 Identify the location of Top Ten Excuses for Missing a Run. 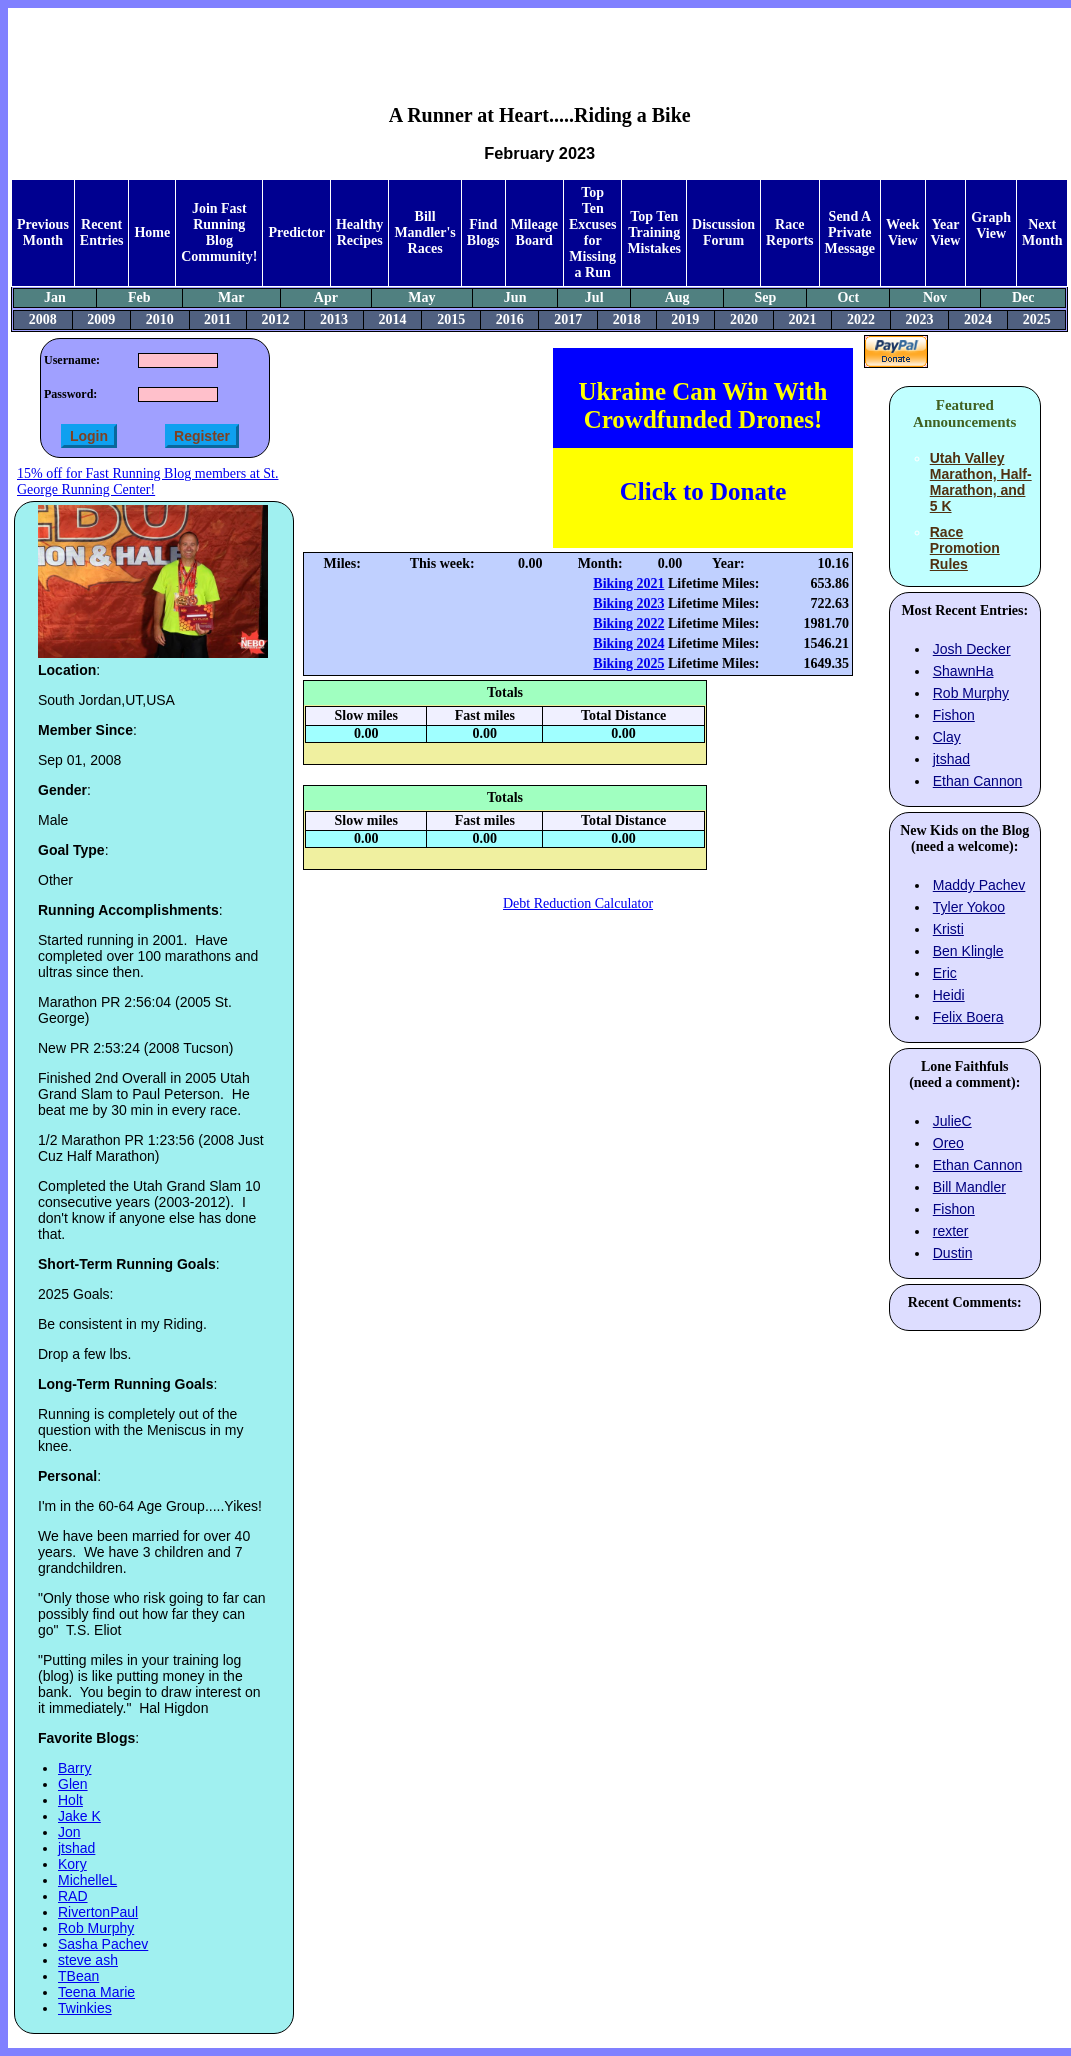
(592, 232).